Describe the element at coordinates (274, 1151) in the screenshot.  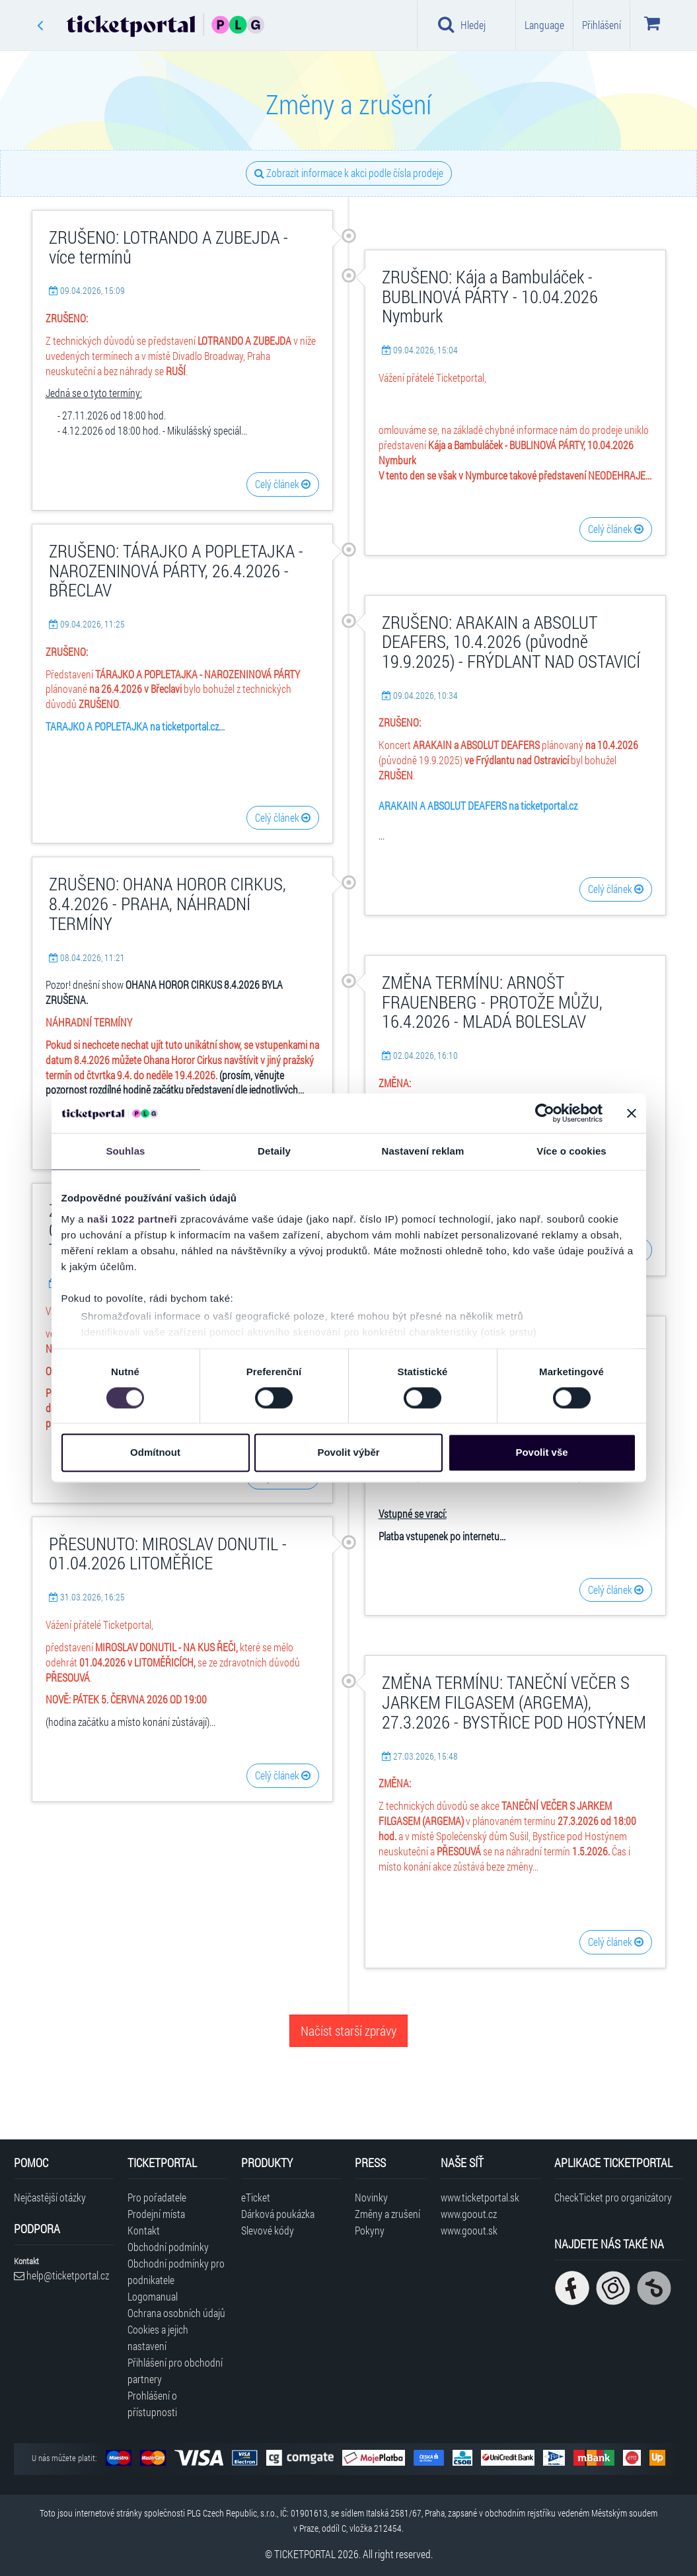
I see `Detaily [tab]` at that location.